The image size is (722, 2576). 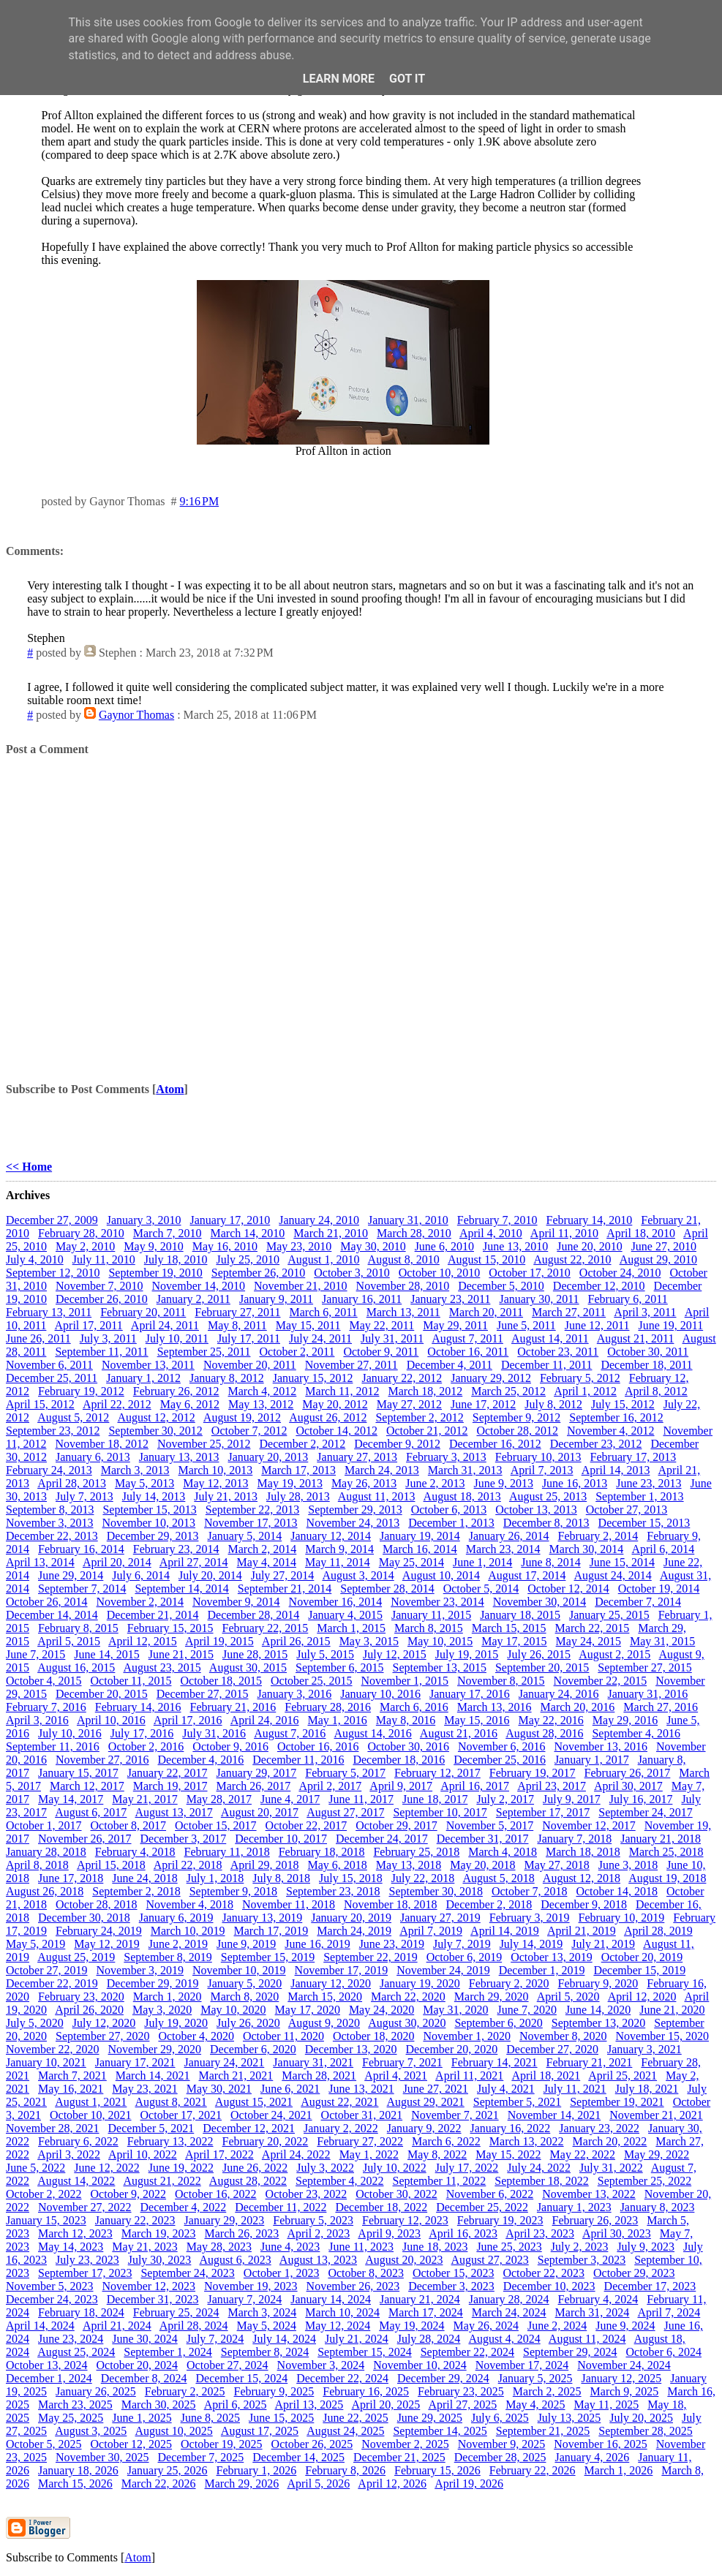 What do you see at coordinates (248, 1667) in the screenshot?
I see `August 30, 2015` at bounding box center [248, 1667].